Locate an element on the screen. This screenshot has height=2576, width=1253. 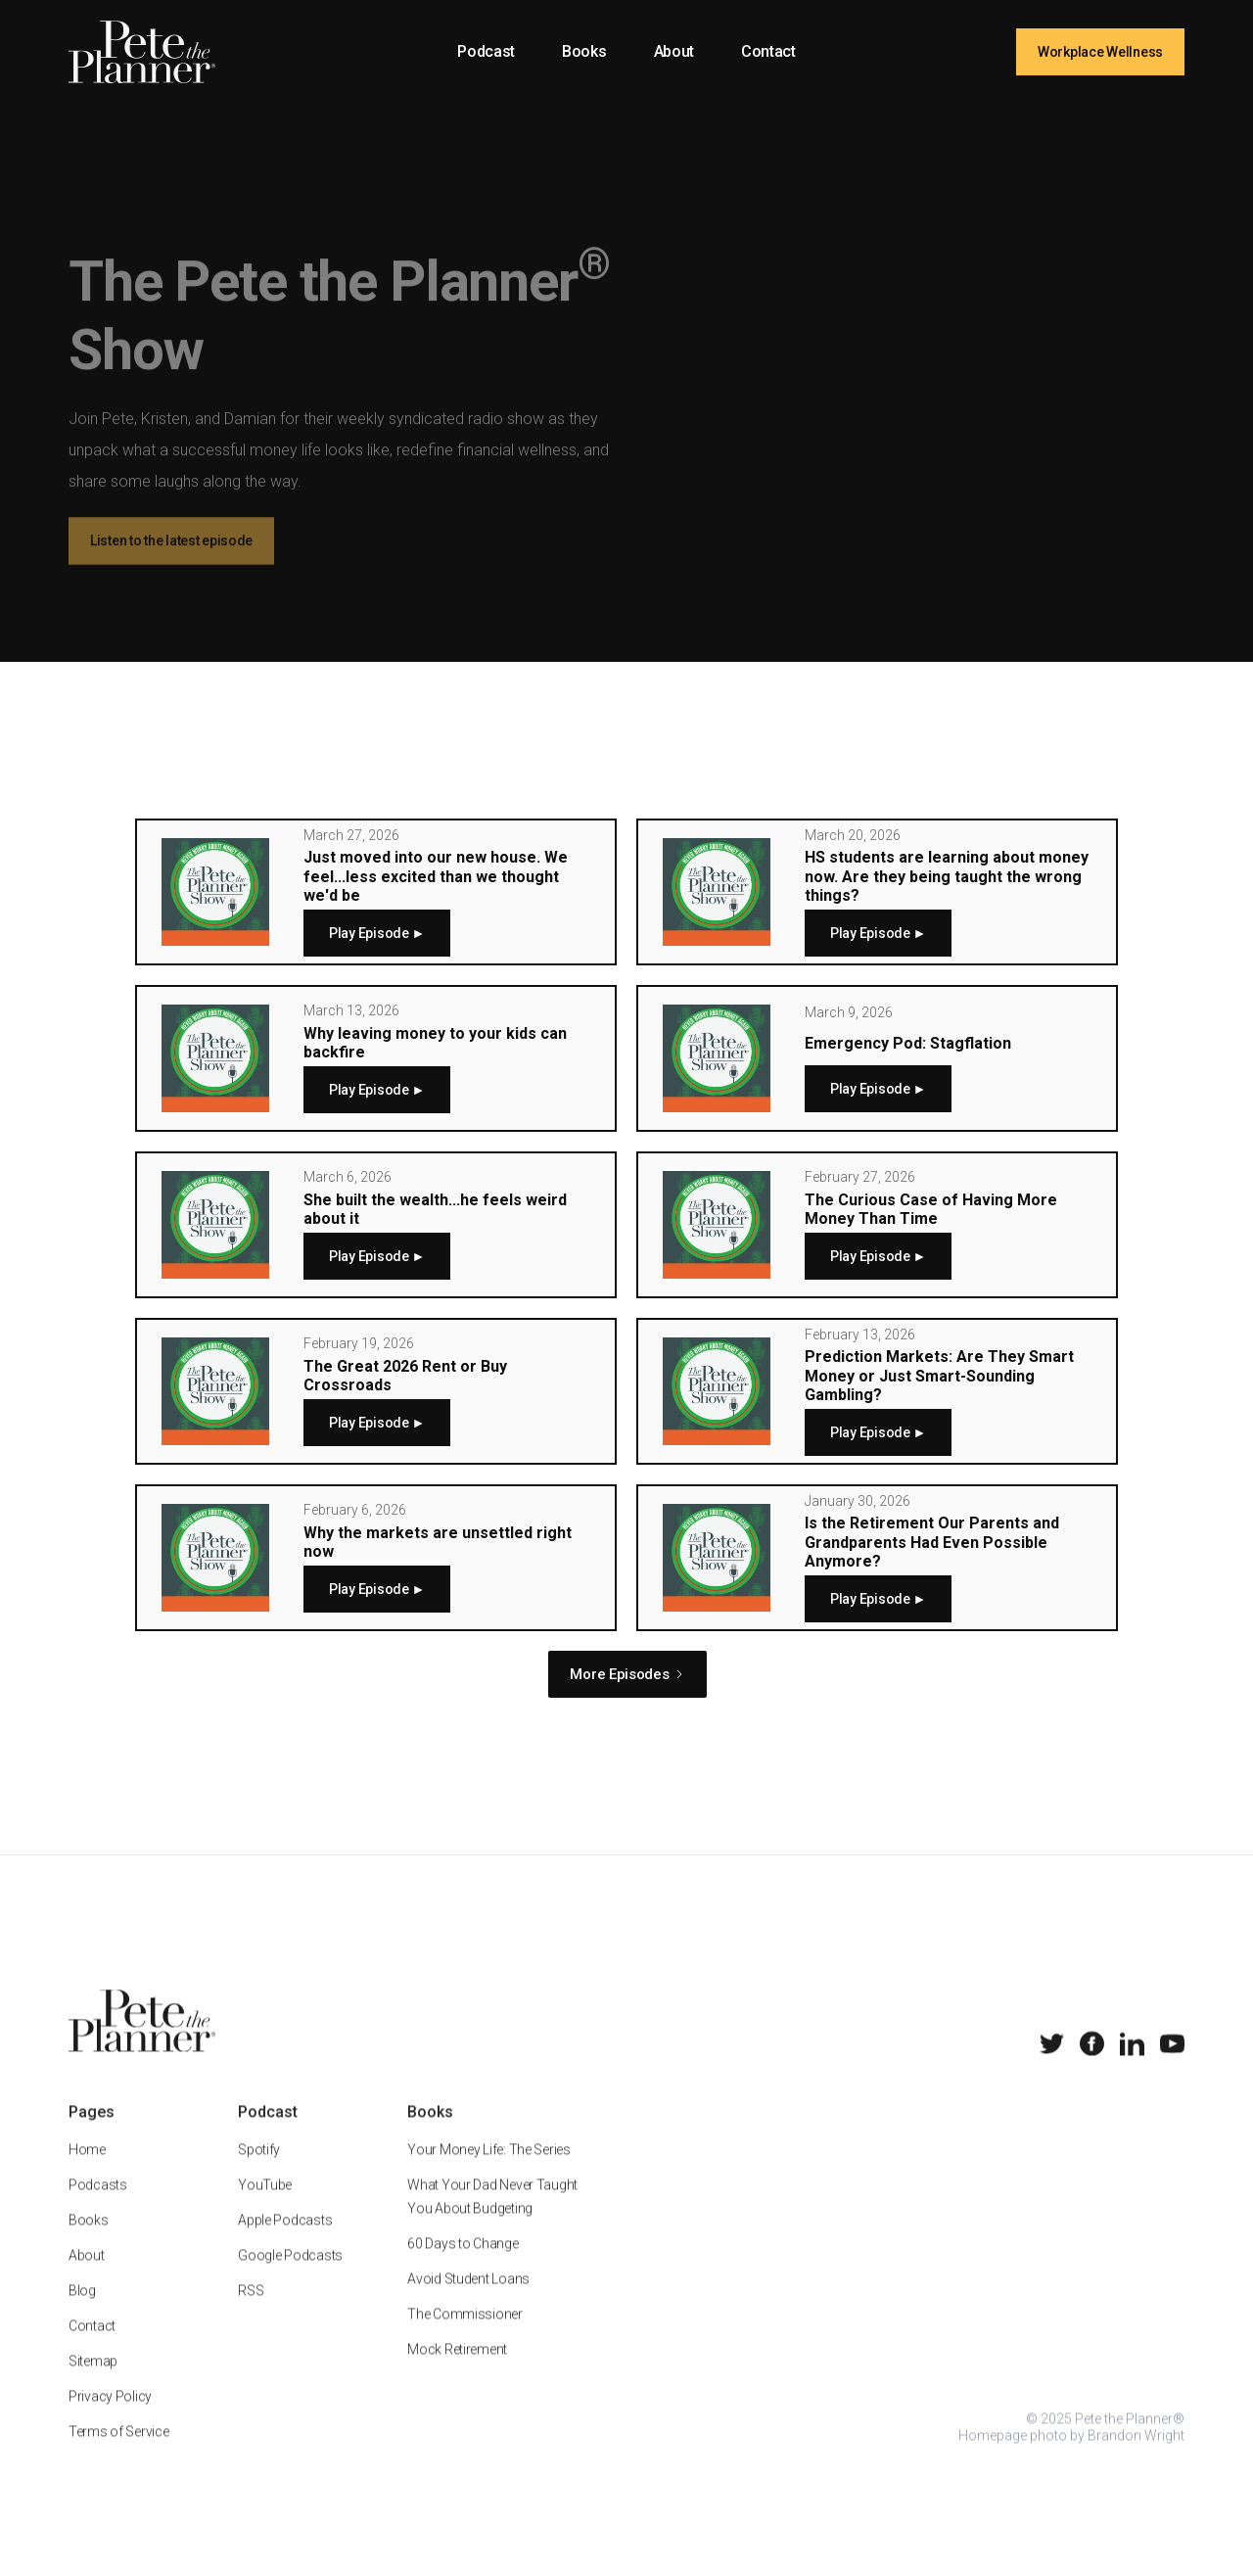
Spotify is located at coordinates (259, 2170).